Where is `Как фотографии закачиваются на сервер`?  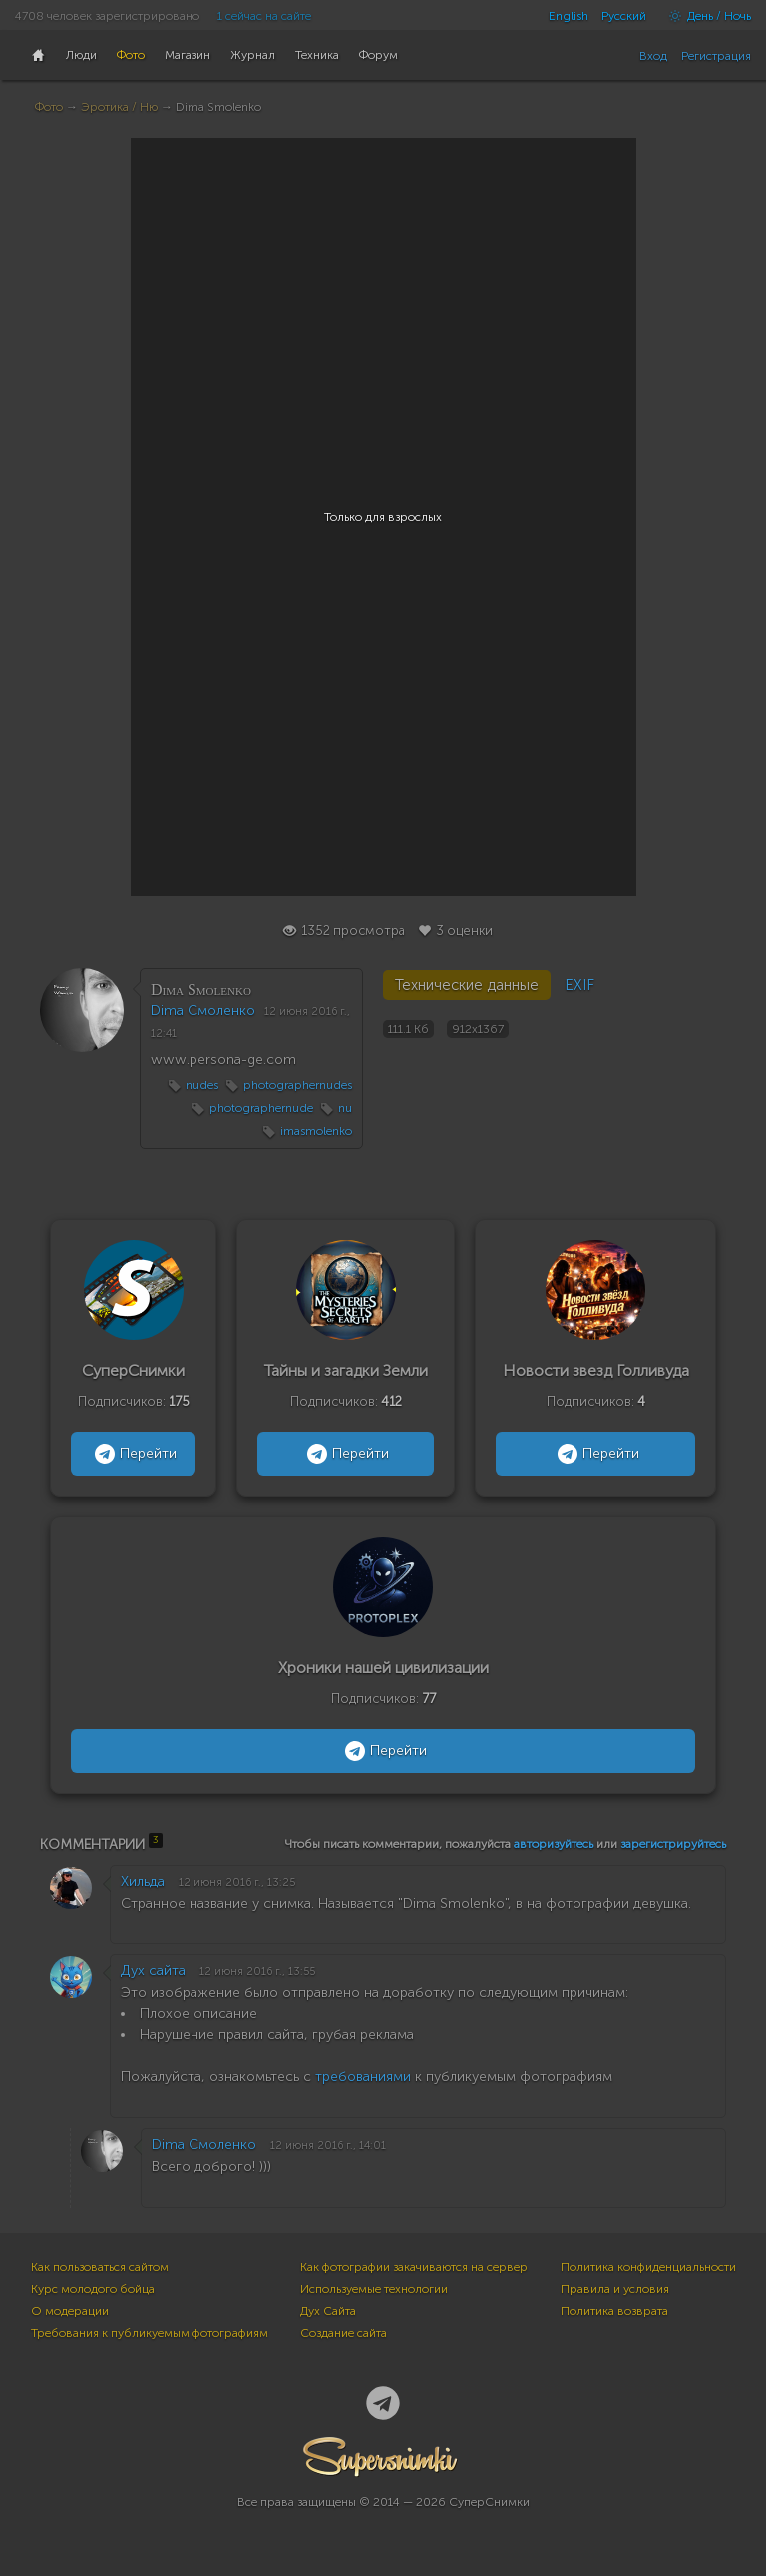
Как фотографии закачиваются на сервер is located at coordinates (414, 2267).